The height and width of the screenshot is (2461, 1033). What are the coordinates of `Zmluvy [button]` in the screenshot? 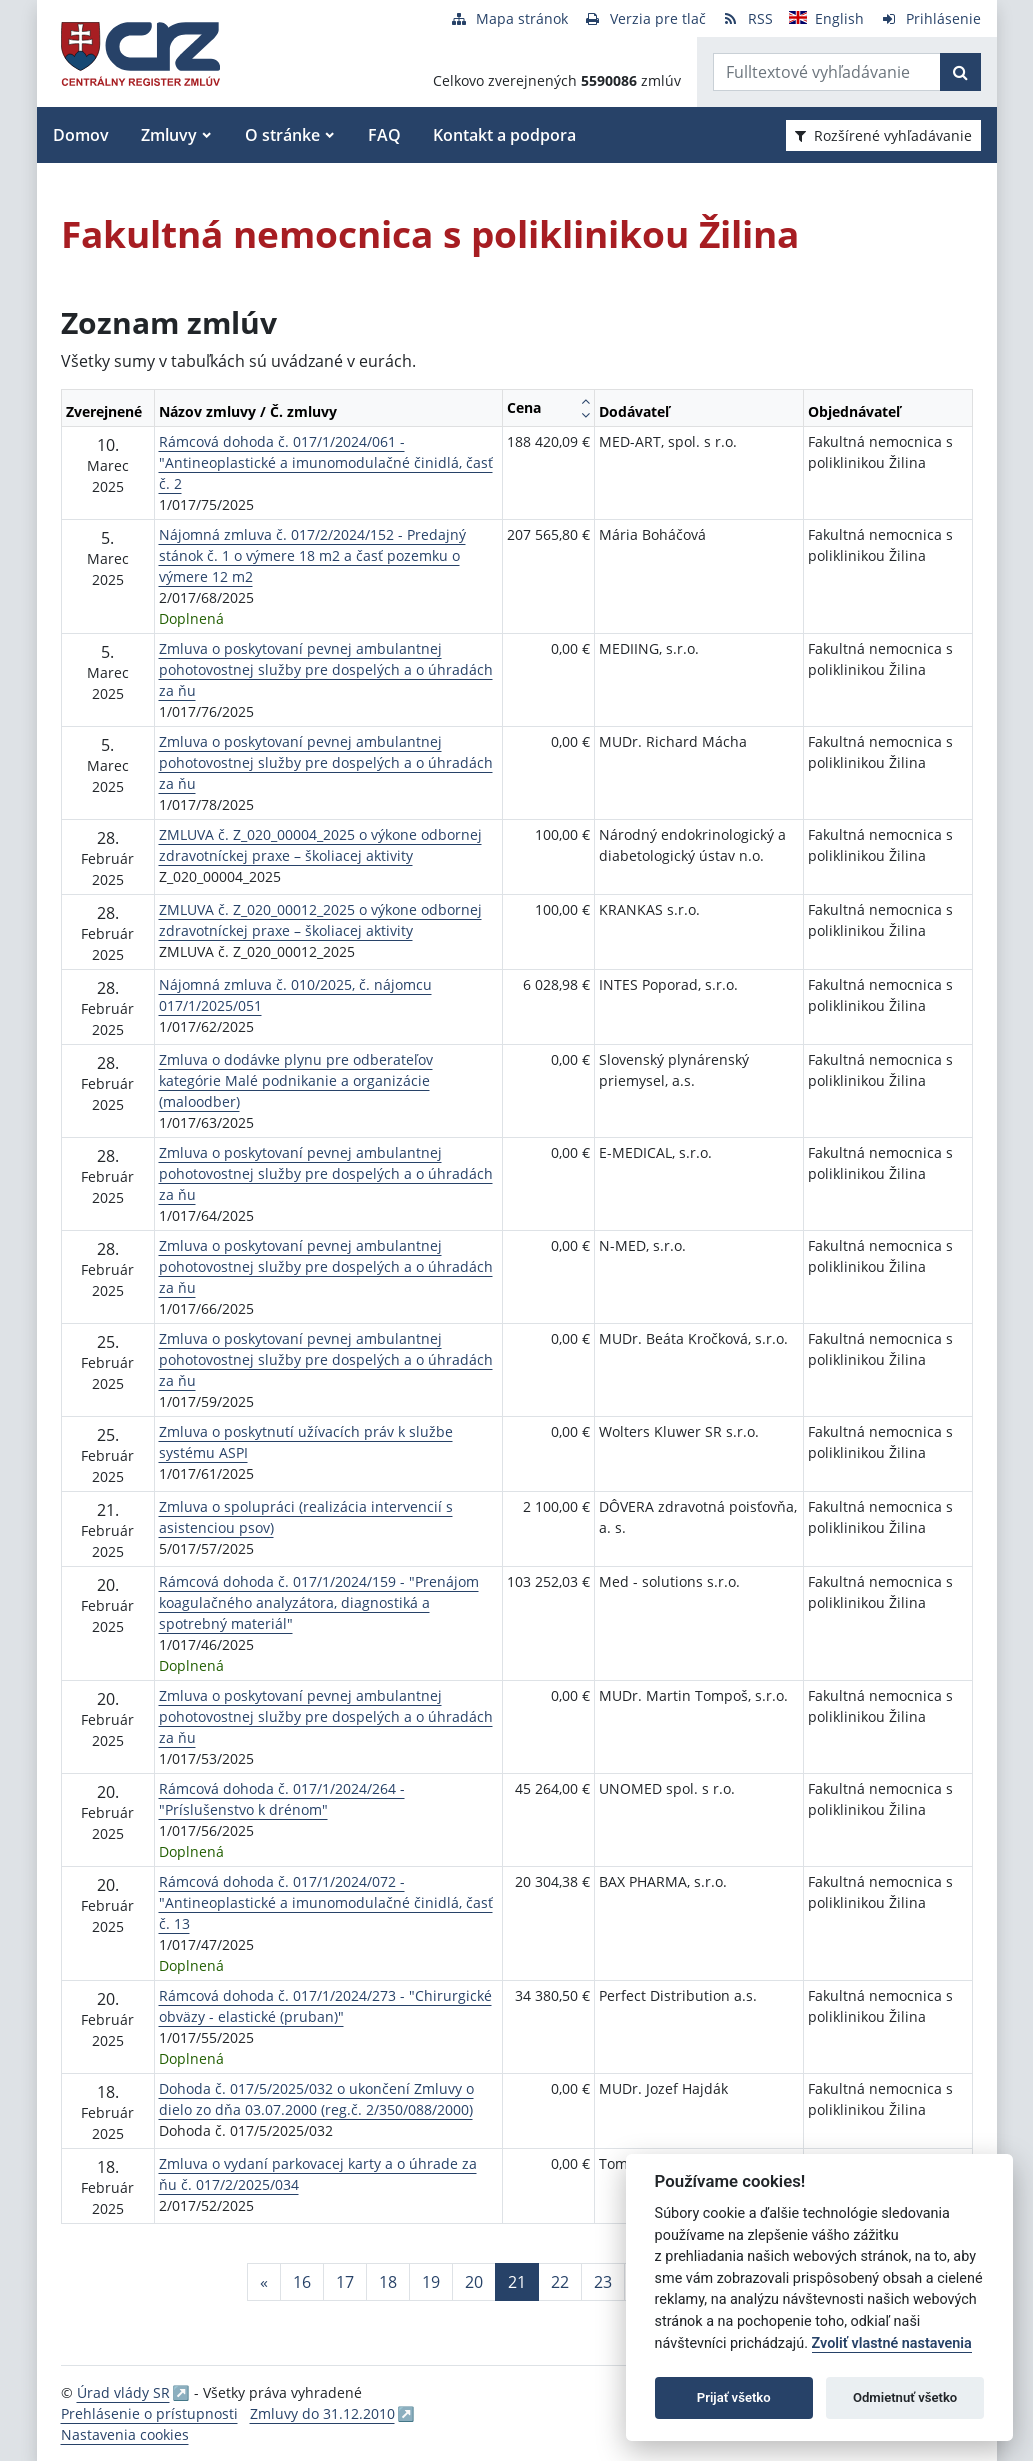 It's located at (169, 135).